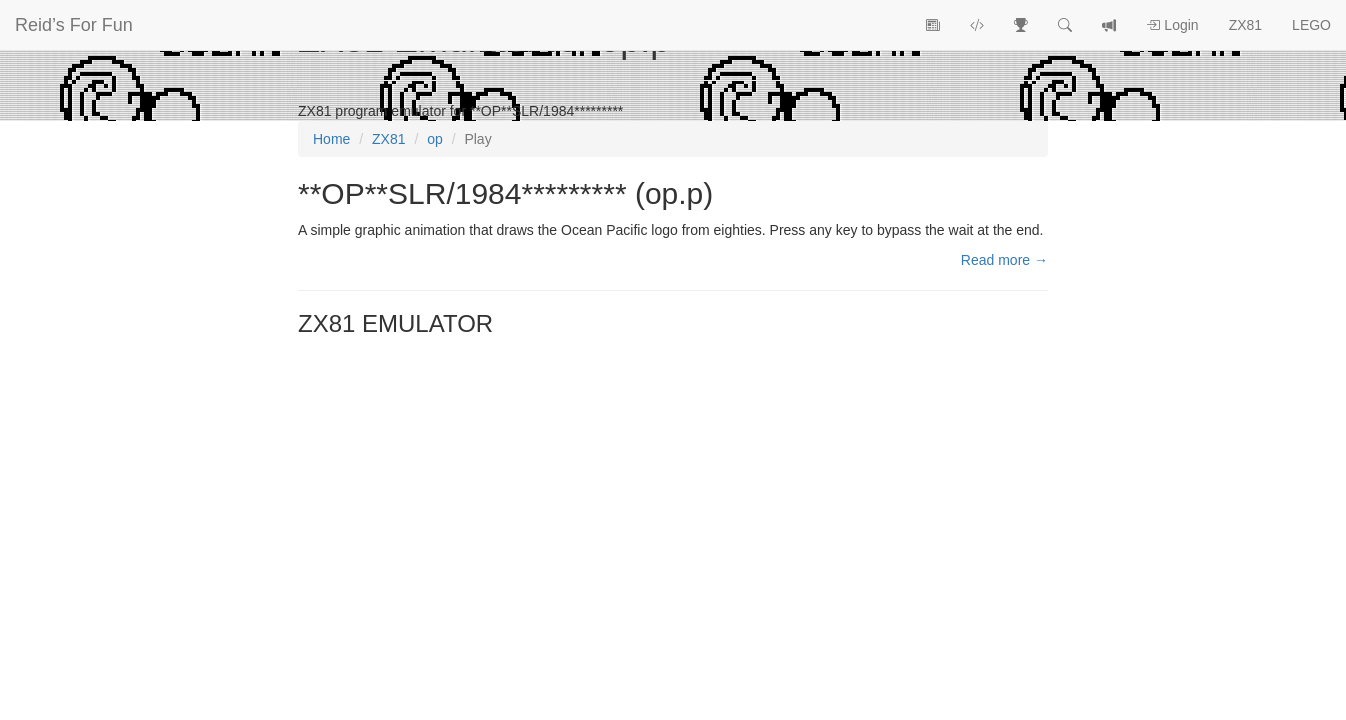  What do you see at coordinates (74, 25) in the screenshot?
I see `Reid’s For Fun` at bounding box center [74, 25].